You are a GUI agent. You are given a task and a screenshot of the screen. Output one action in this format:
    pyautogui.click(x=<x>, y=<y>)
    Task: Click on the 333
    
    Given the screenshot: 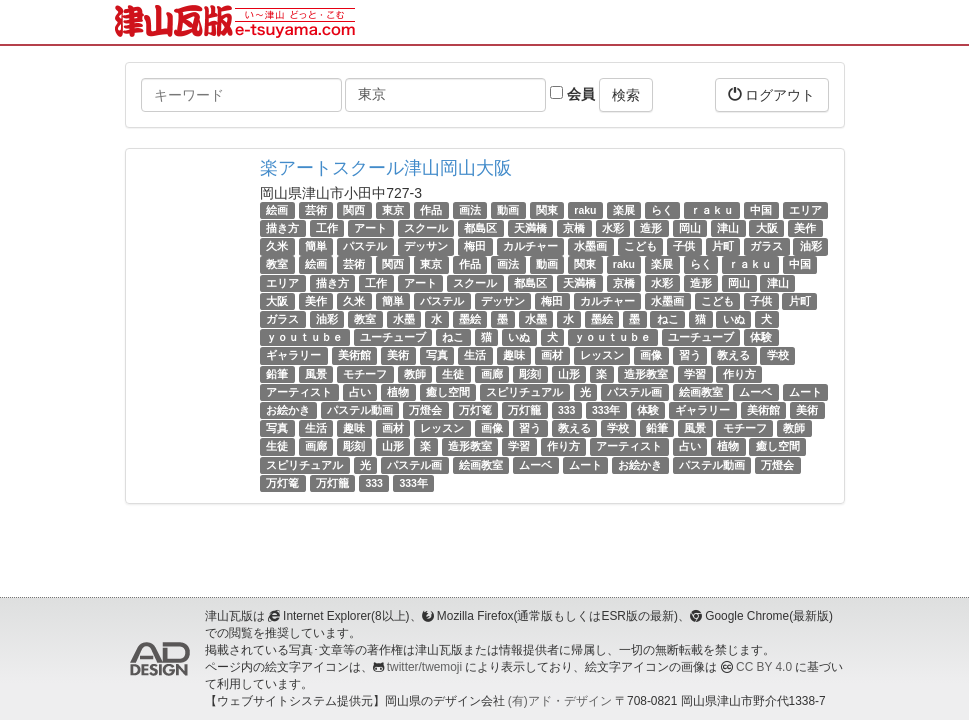 What is the action you would take?
    pyautogui.click(x=567, y=410)
    